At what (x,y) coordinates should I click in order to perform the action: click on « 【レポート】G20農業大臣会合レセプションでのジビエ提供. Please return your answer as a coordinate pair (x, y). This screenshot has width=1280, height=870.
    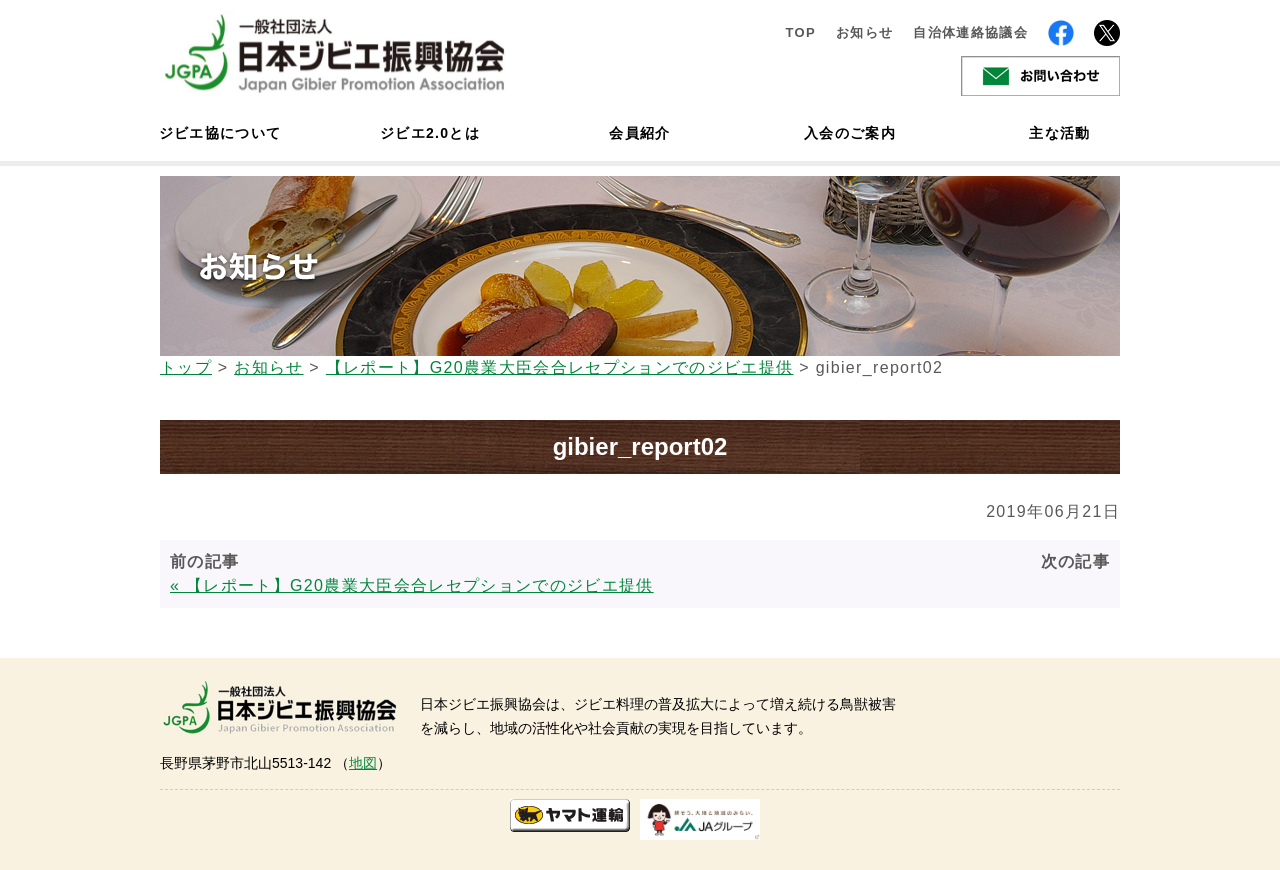
    Looking at the image, I should click on (412, 585).